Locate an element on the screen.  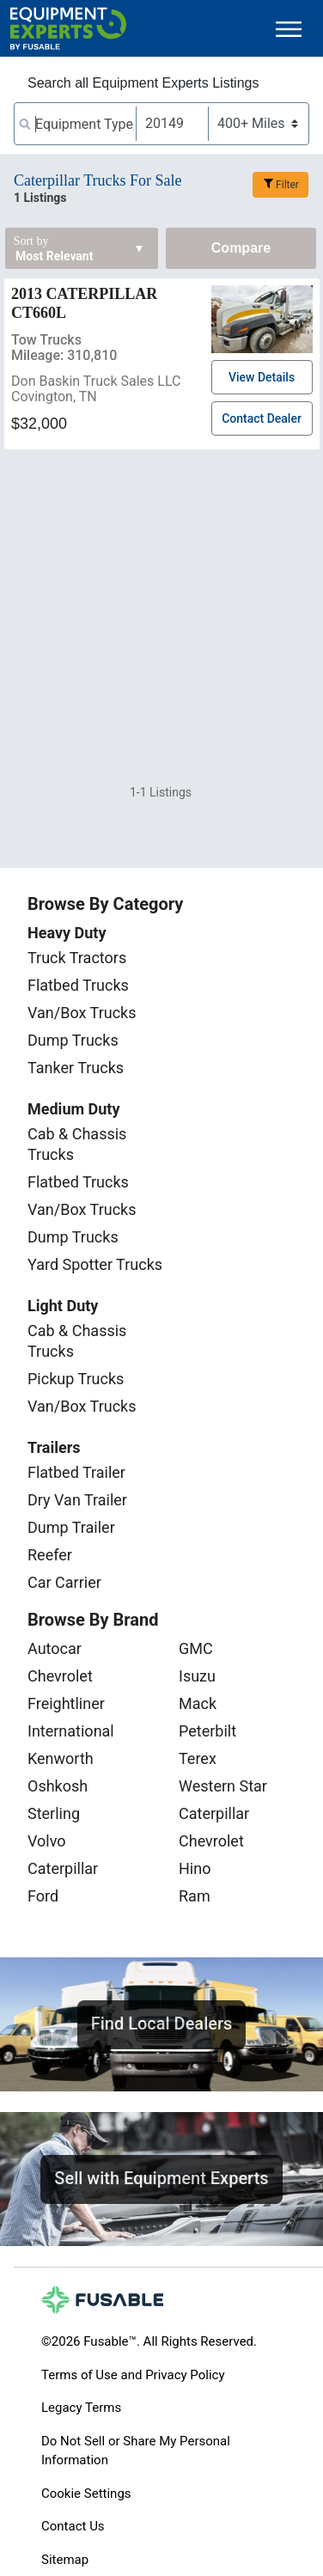
Volvo is located at coordinates (46, 1841).